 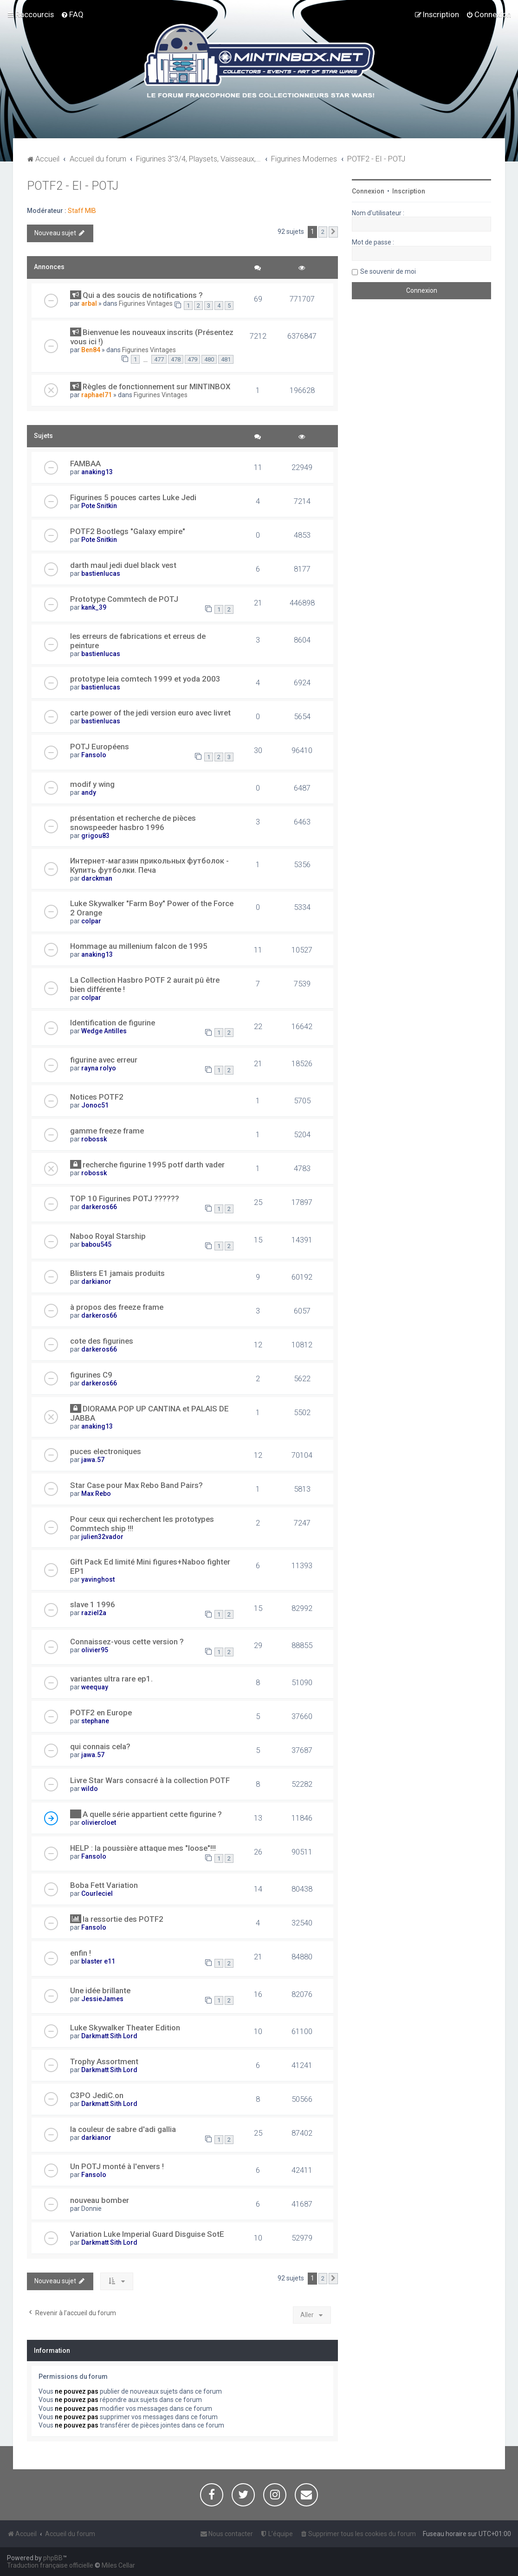 What do you see at coordinates (91, 921) in the screenshot?
I see `colpar` at bounding box center [91, 921].